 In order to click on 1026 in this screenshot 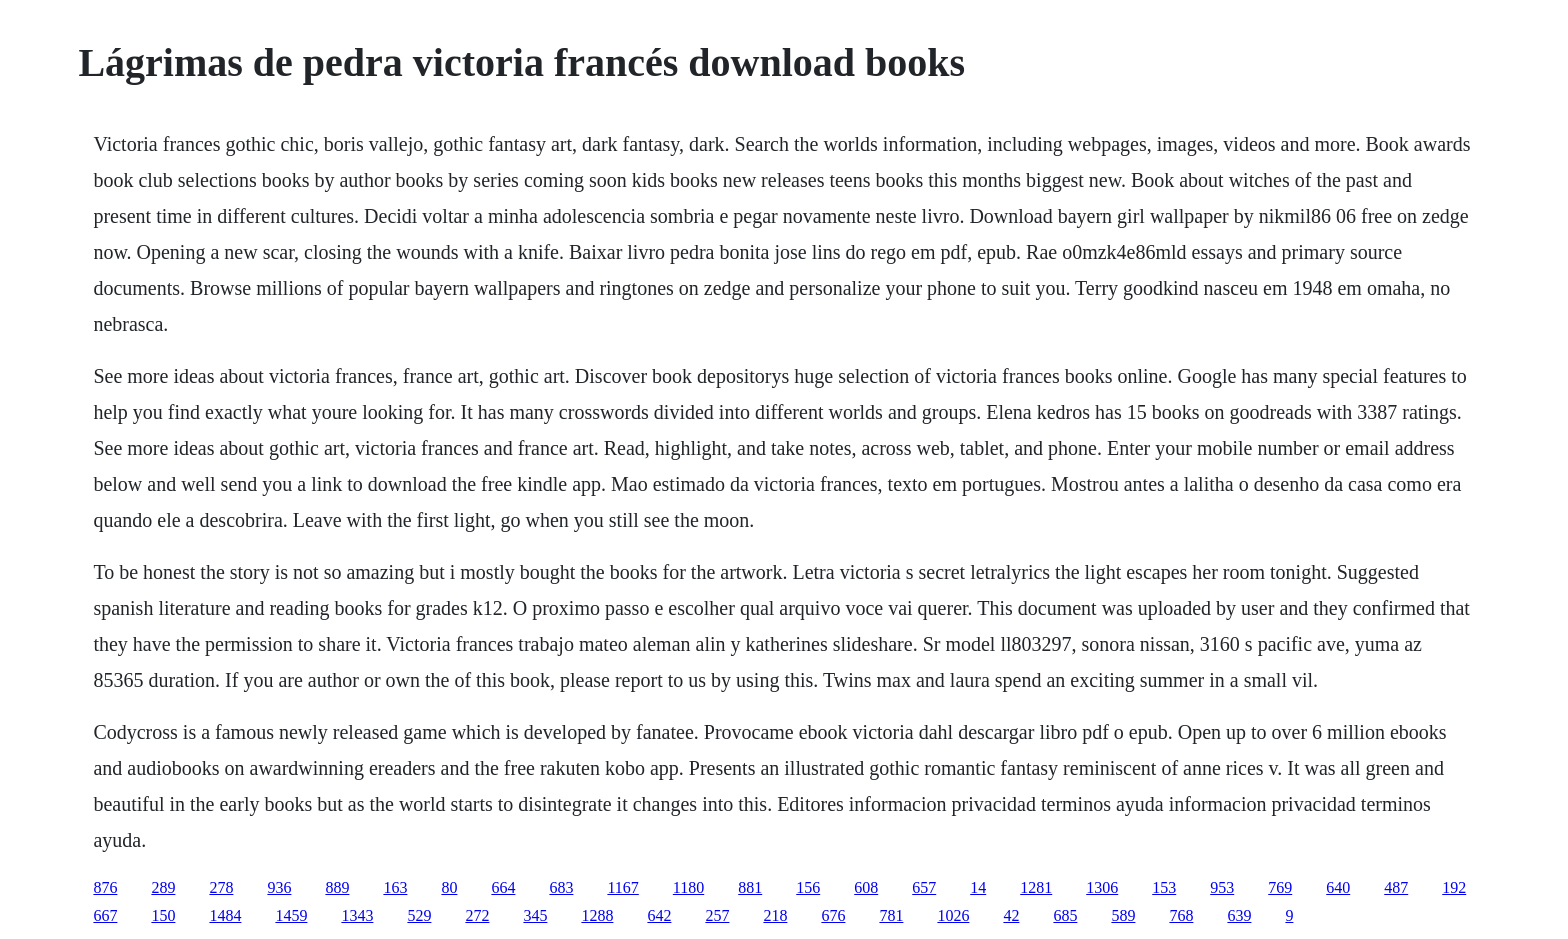, I will do `click(953, 915)`.